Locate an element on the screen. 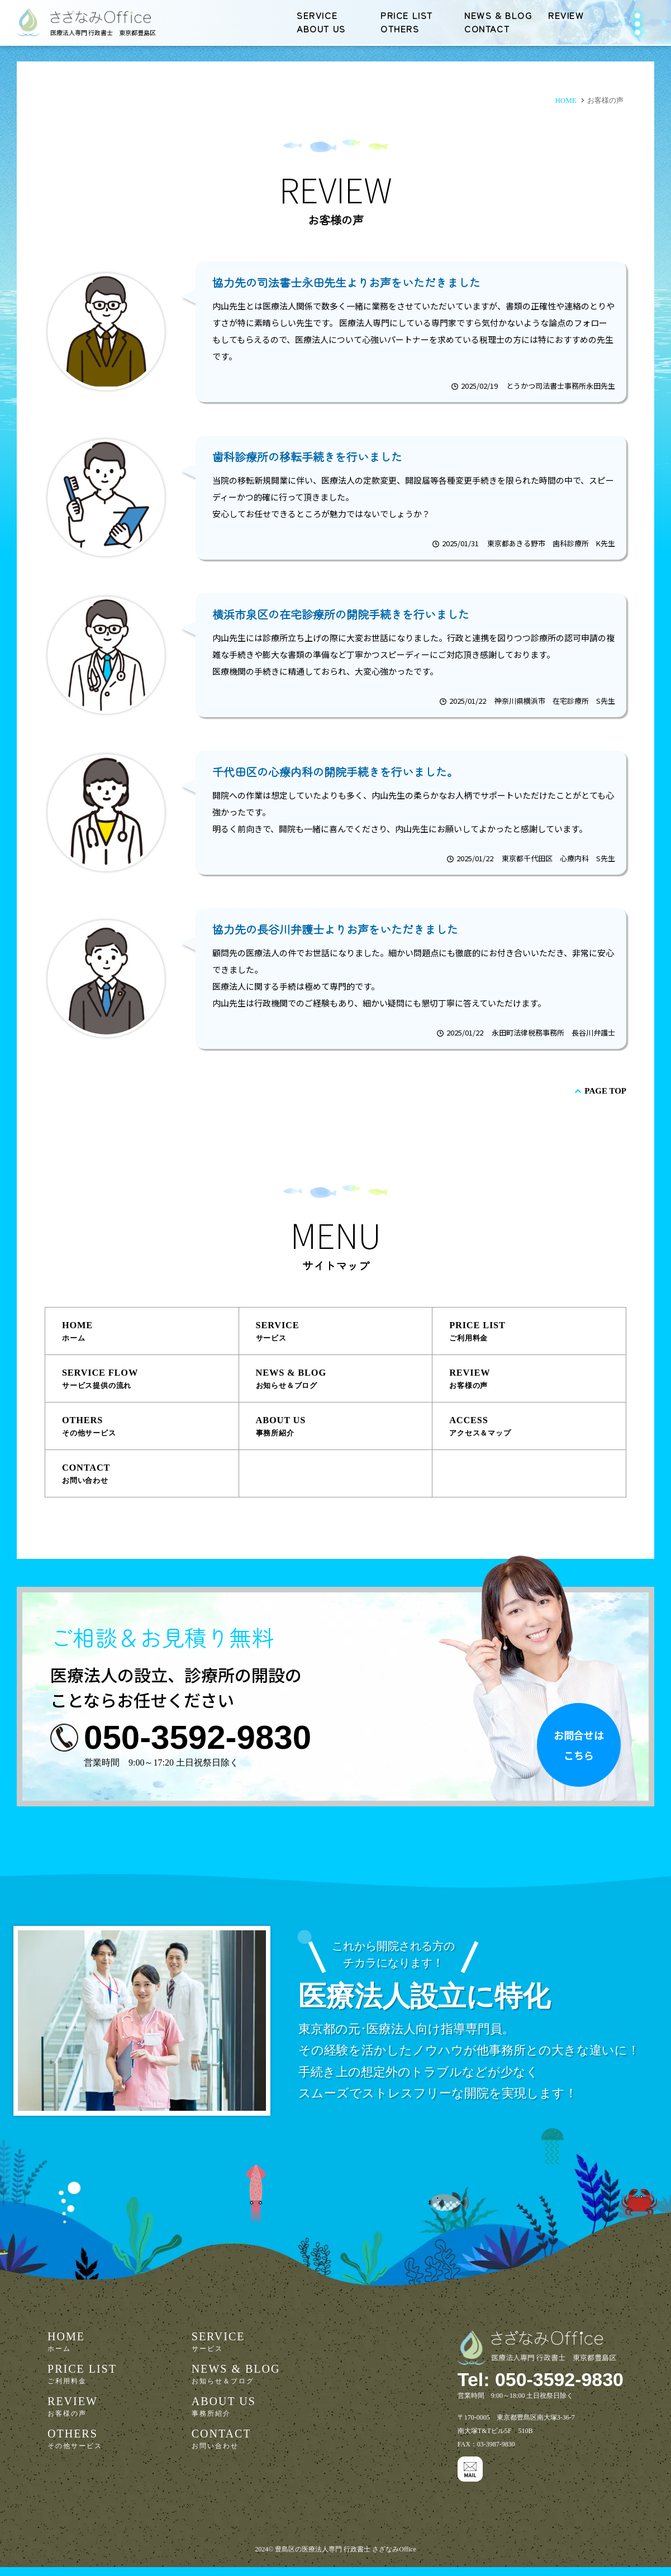  ACCESS is located at coordinates (536, 1430).